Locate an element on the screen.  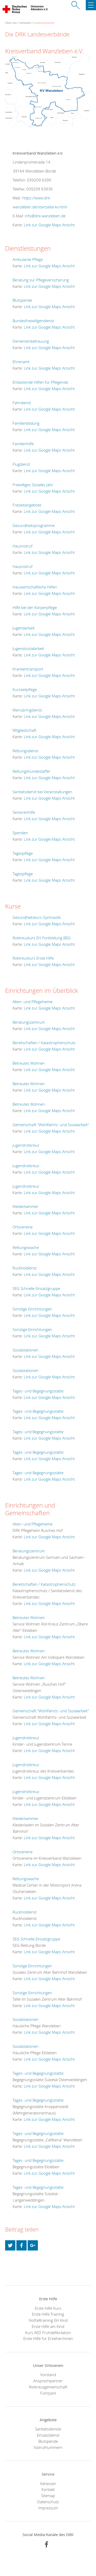
Freiwilliges Soziales Jahr is located at coordinates (33, 484).